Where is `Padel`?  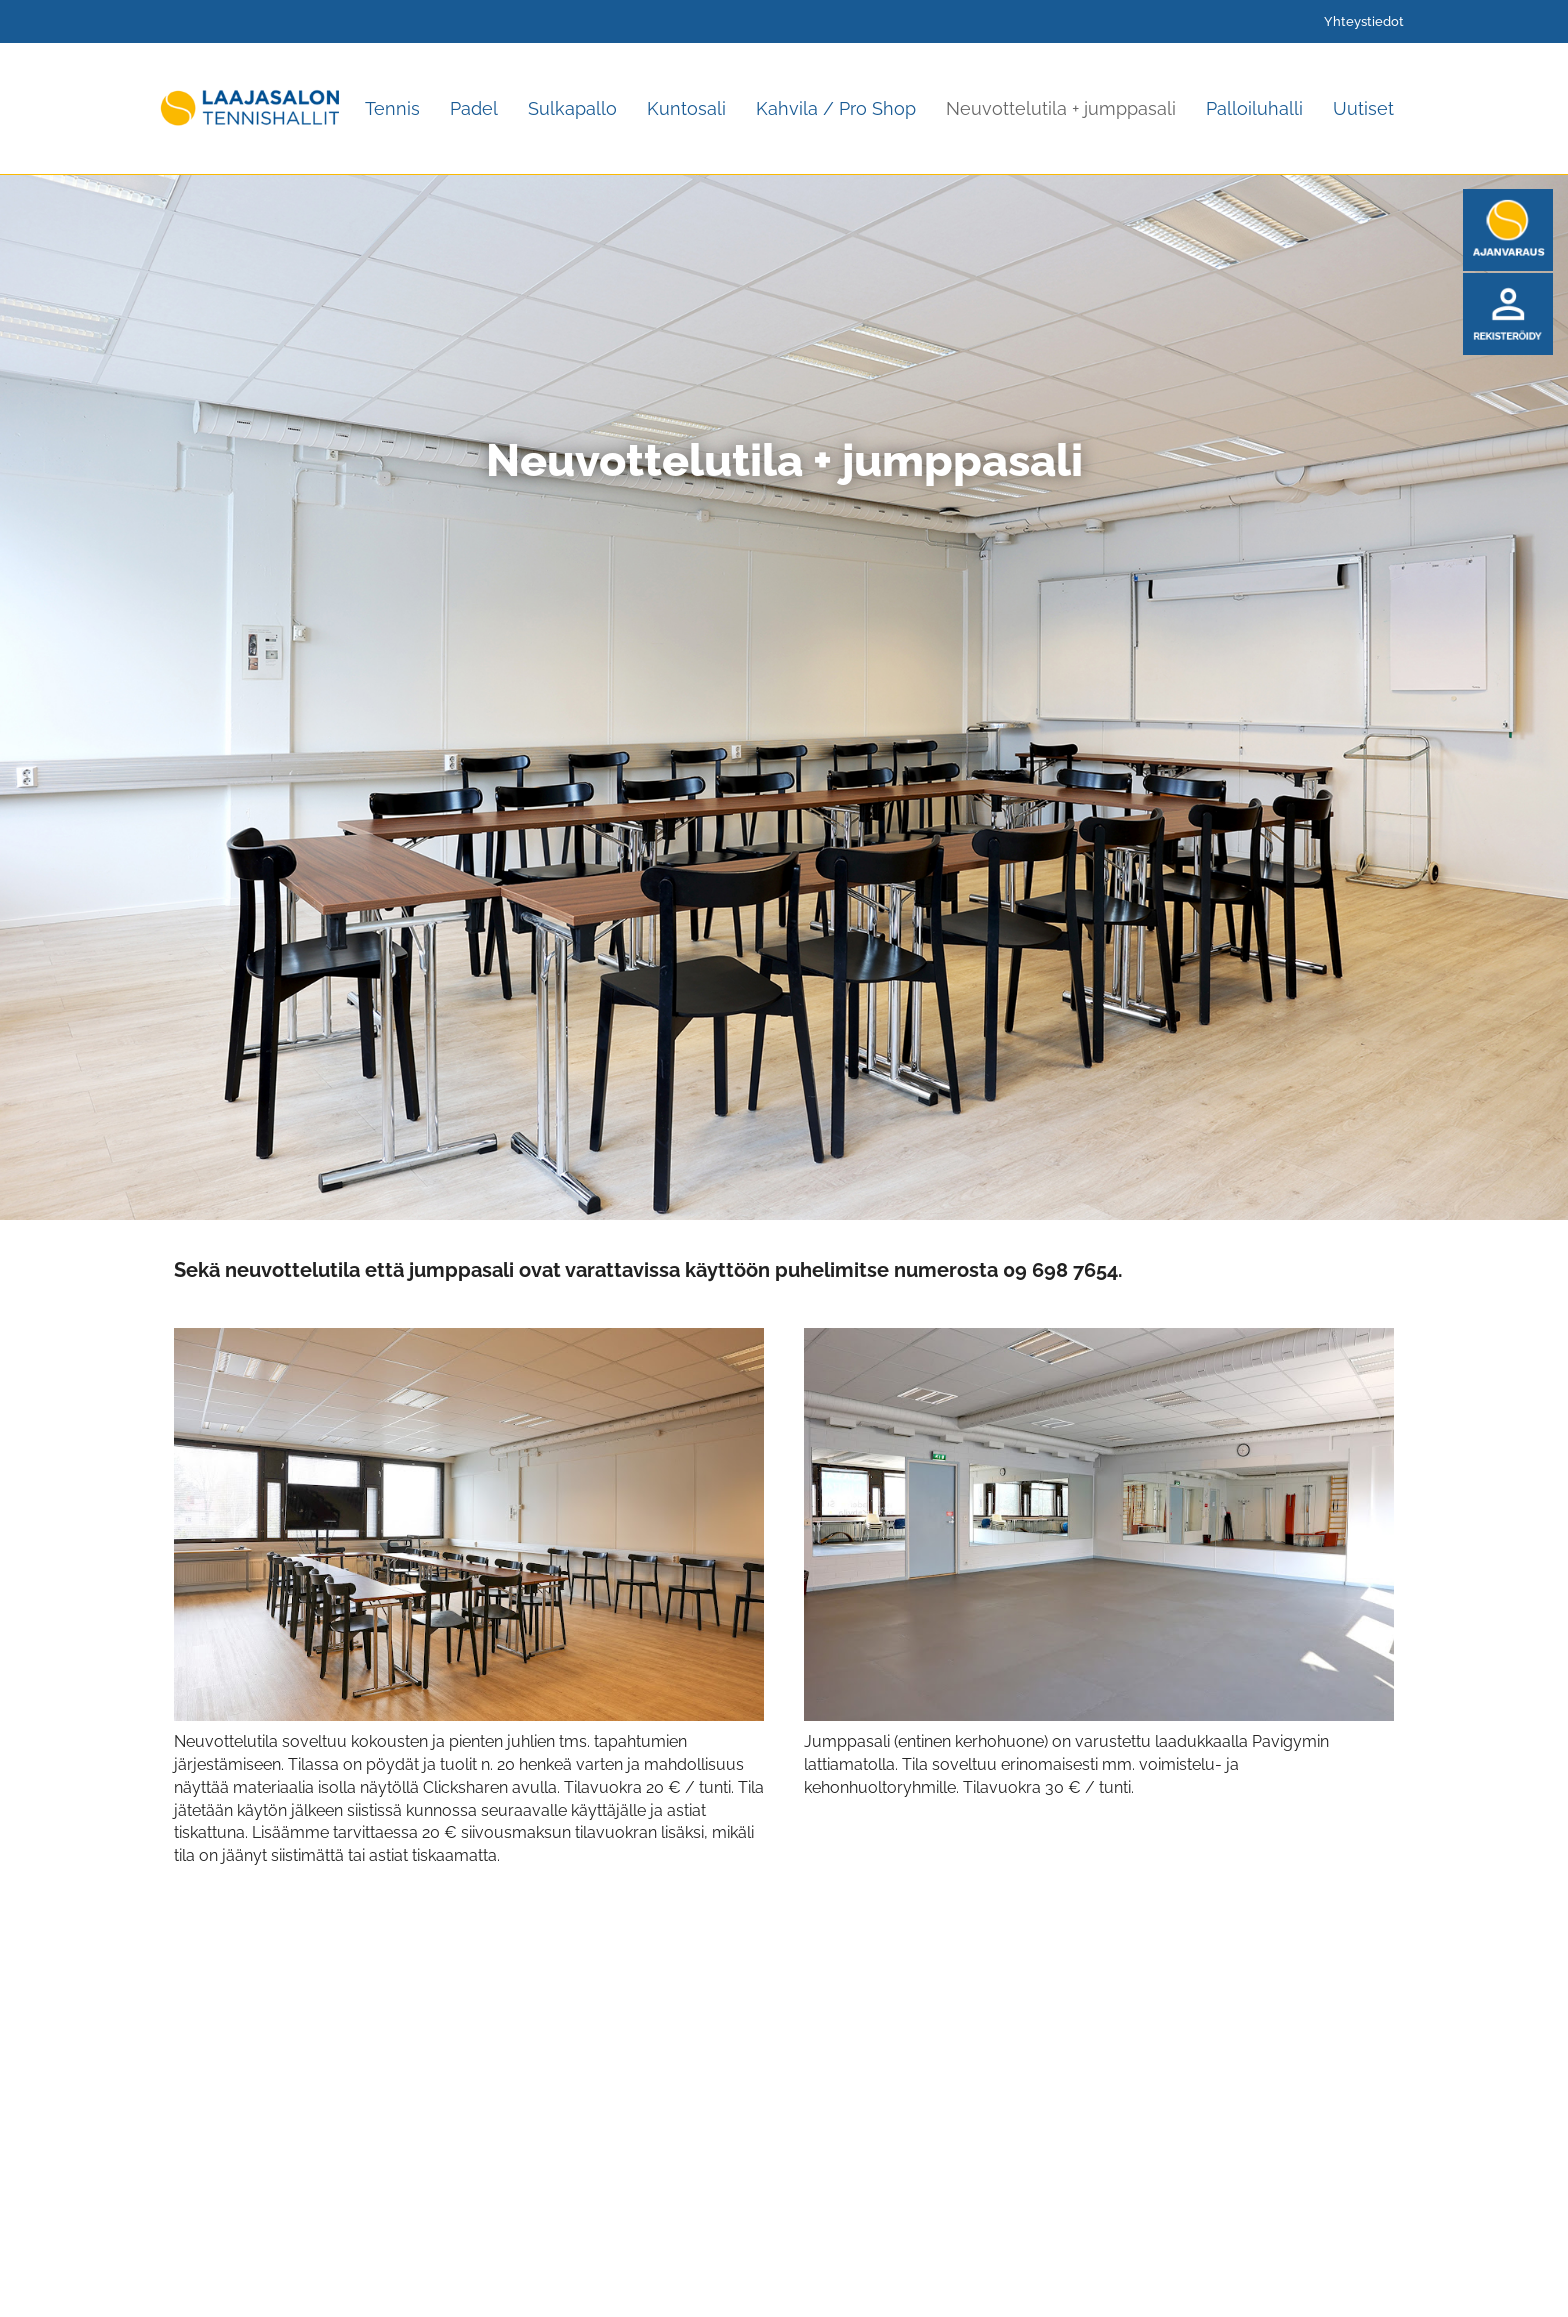 Padel is located at coordinates (474, 108).